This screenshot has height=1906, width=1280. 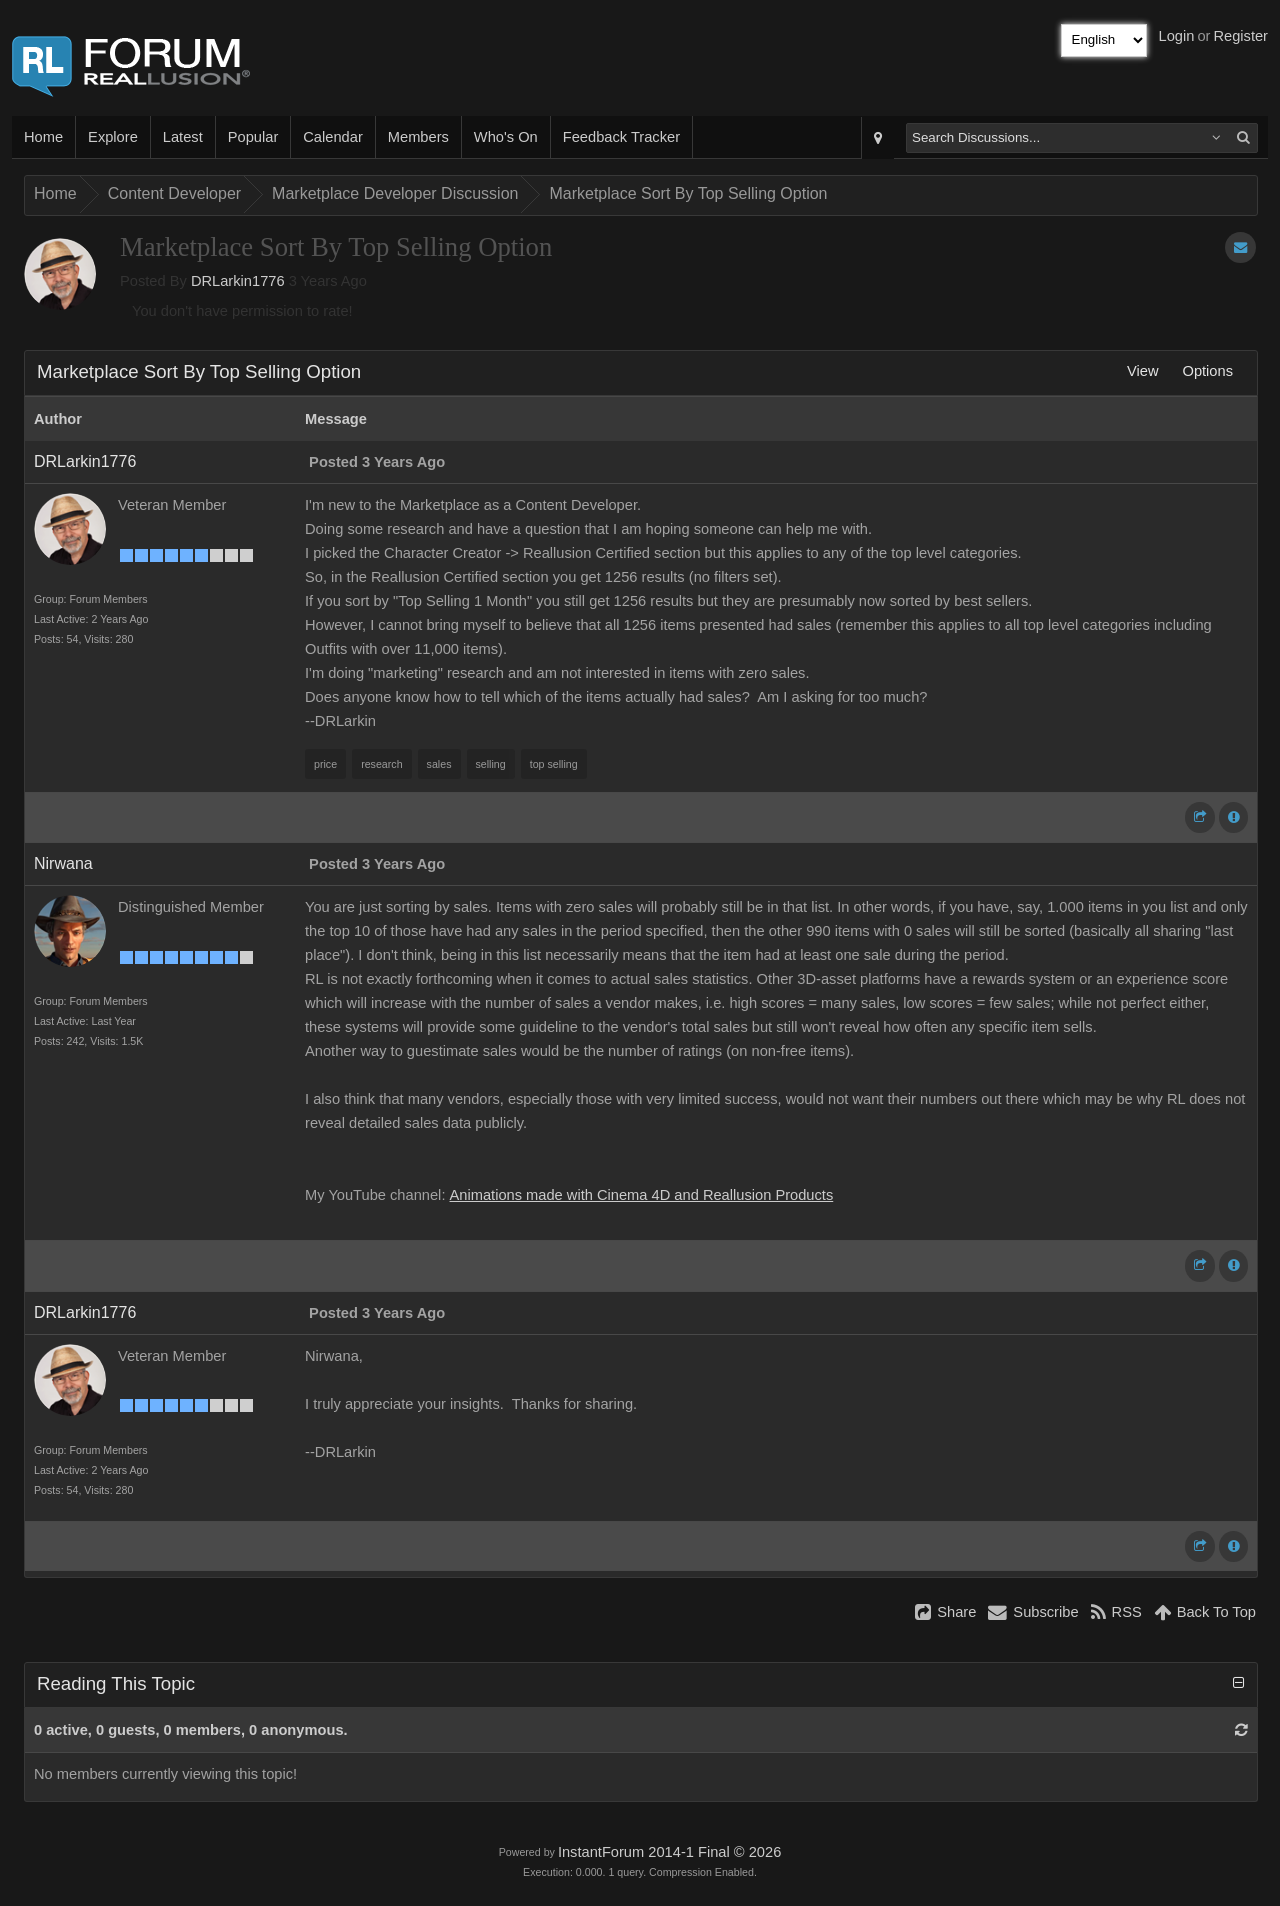 What do you see at coordinates (688, 193) in the screenshot?
I see `Marketplace Sort By Top Selling Option` at bounding box center [688, 193].